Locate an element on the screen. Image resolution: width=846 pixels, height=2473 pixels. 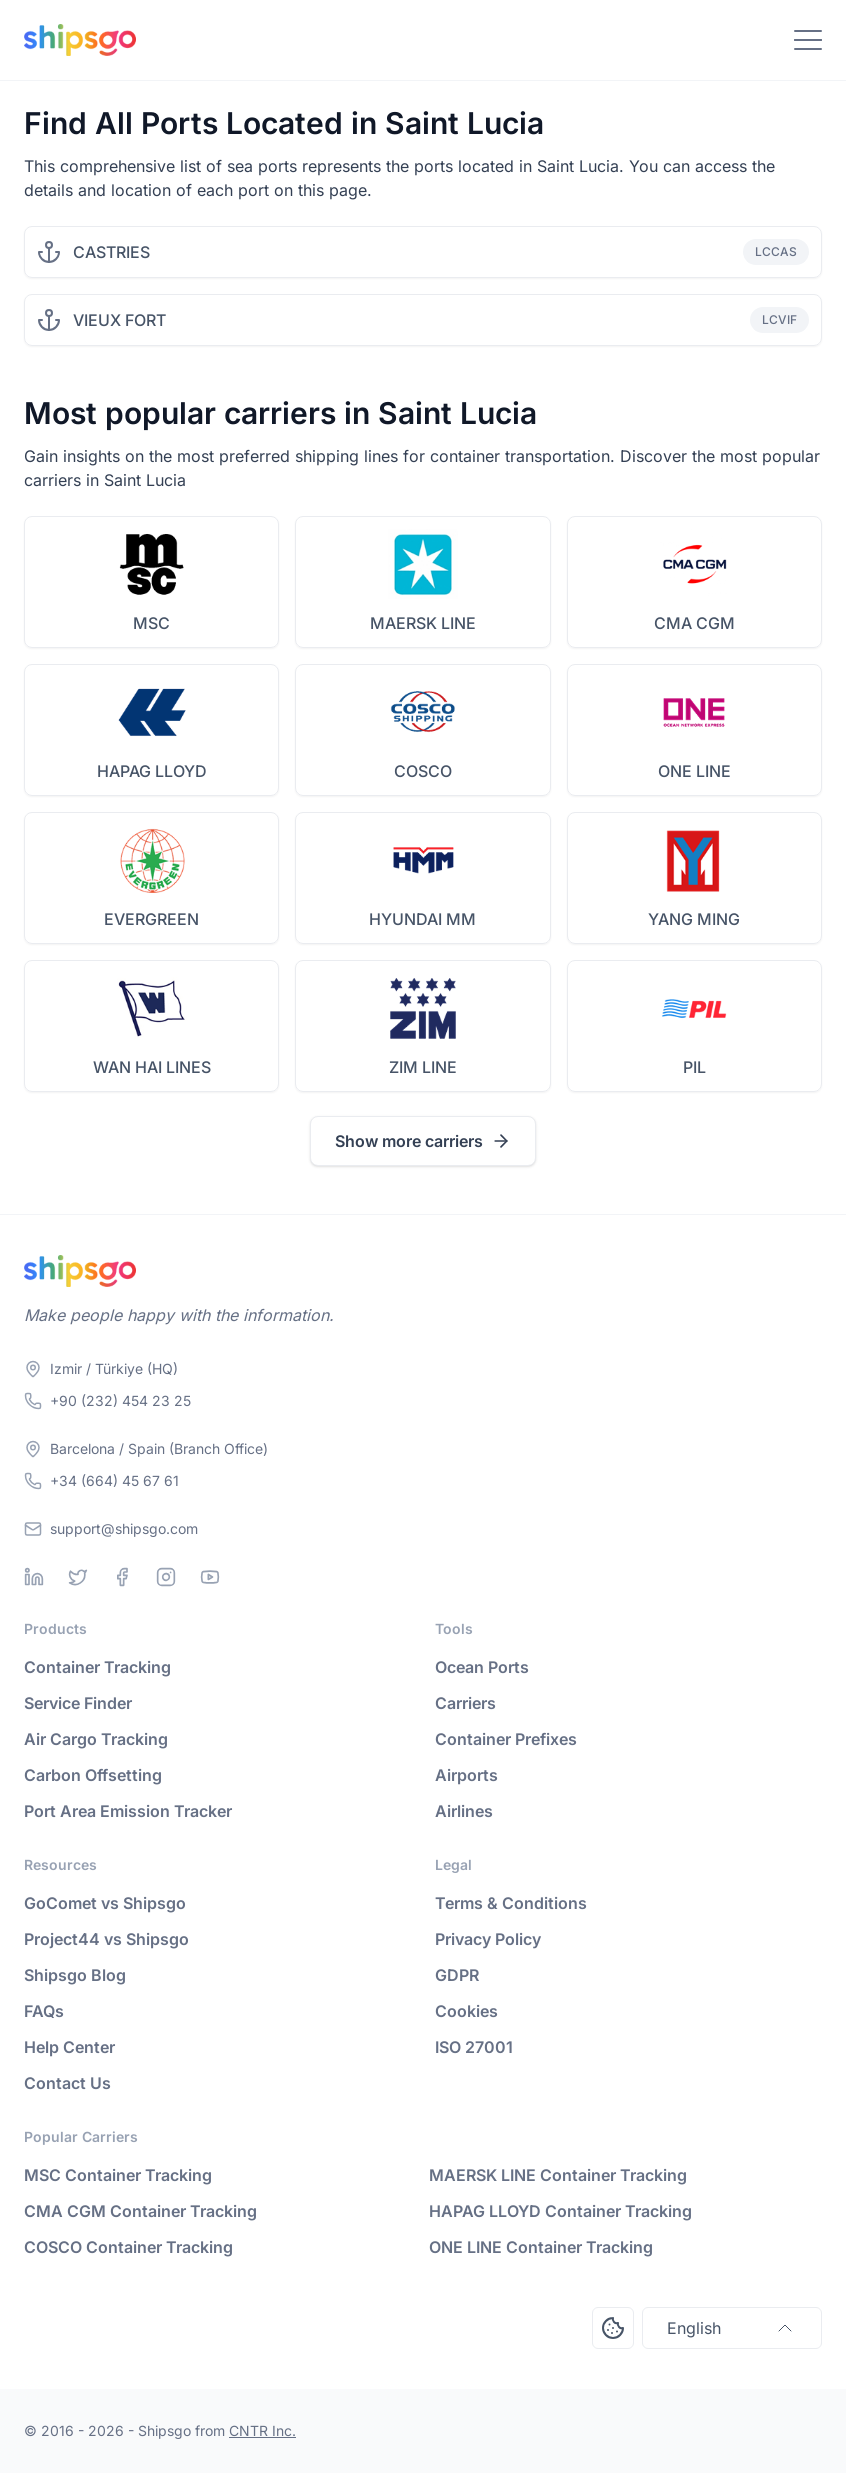
MSC is located at coordinates (151, 623).